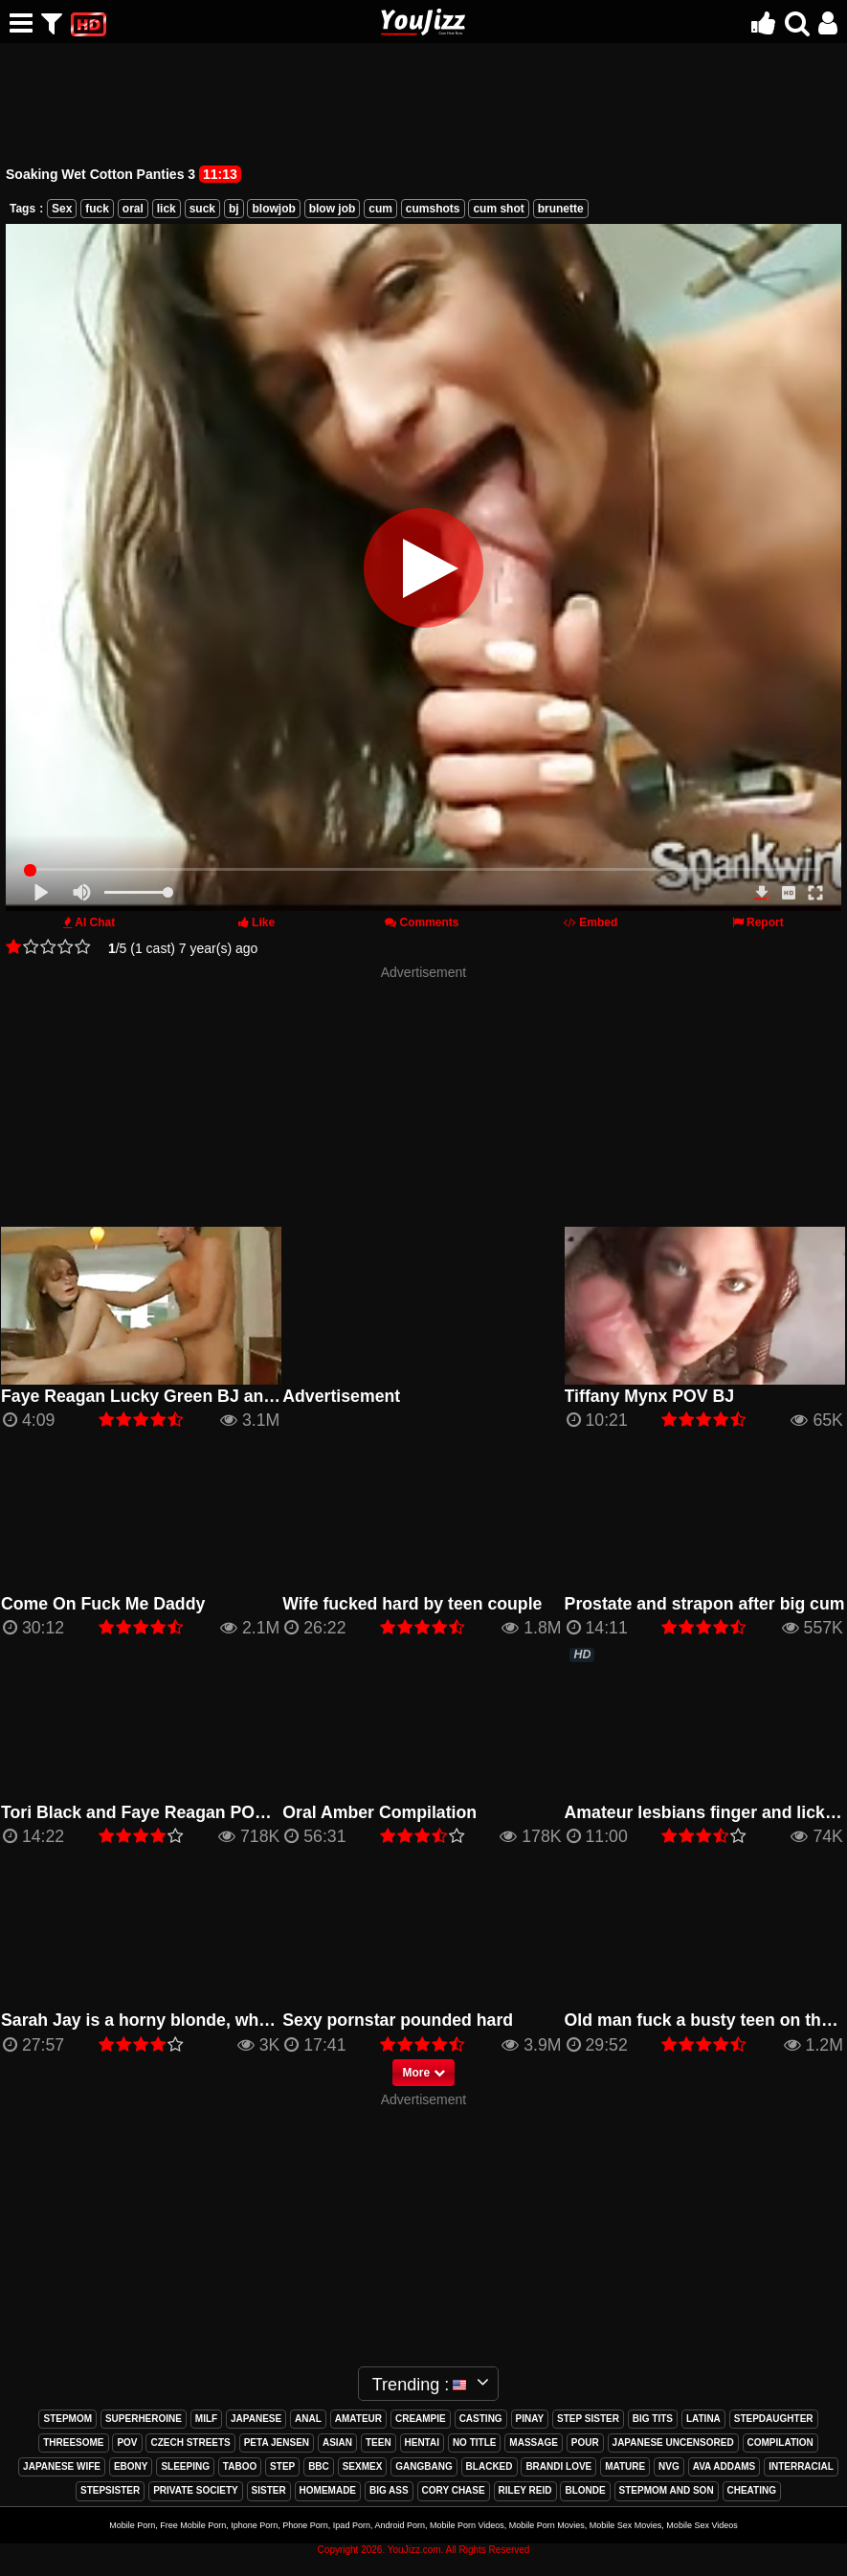  Describe the element at coordinates (177, 1396) in the screenshot. I see `Faye Reagan Lucky Green BJ and Hardcore` at that location.